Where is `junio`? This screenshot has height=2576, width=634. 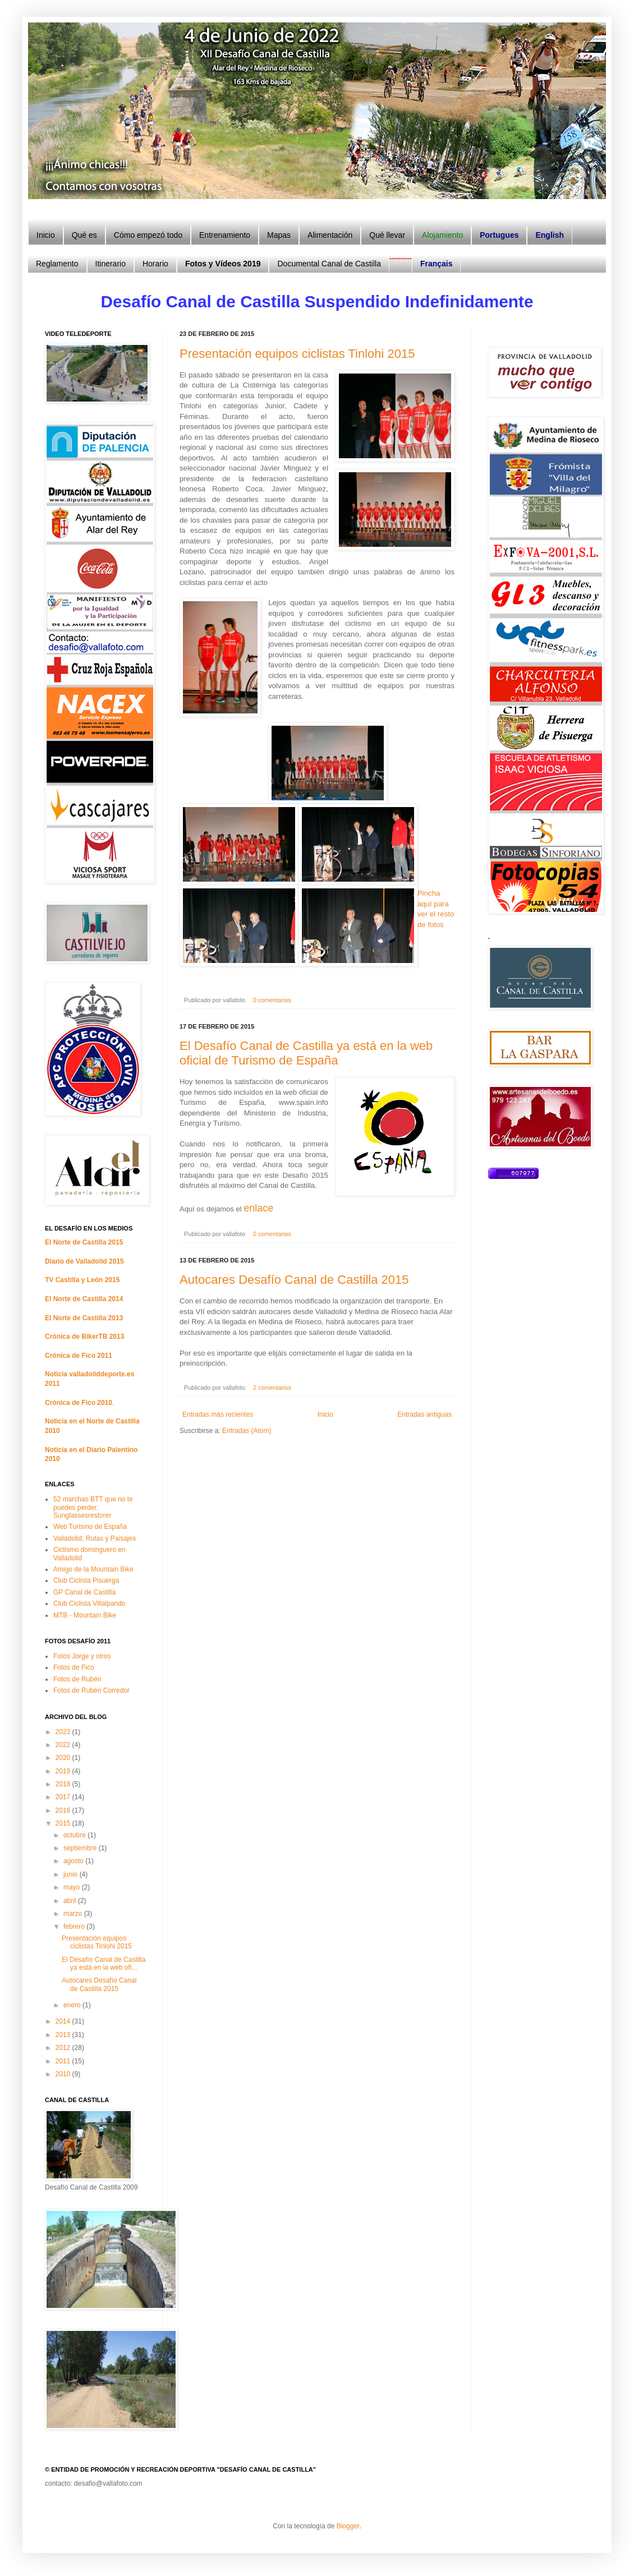
junio is located at coordinates (71, 1874).